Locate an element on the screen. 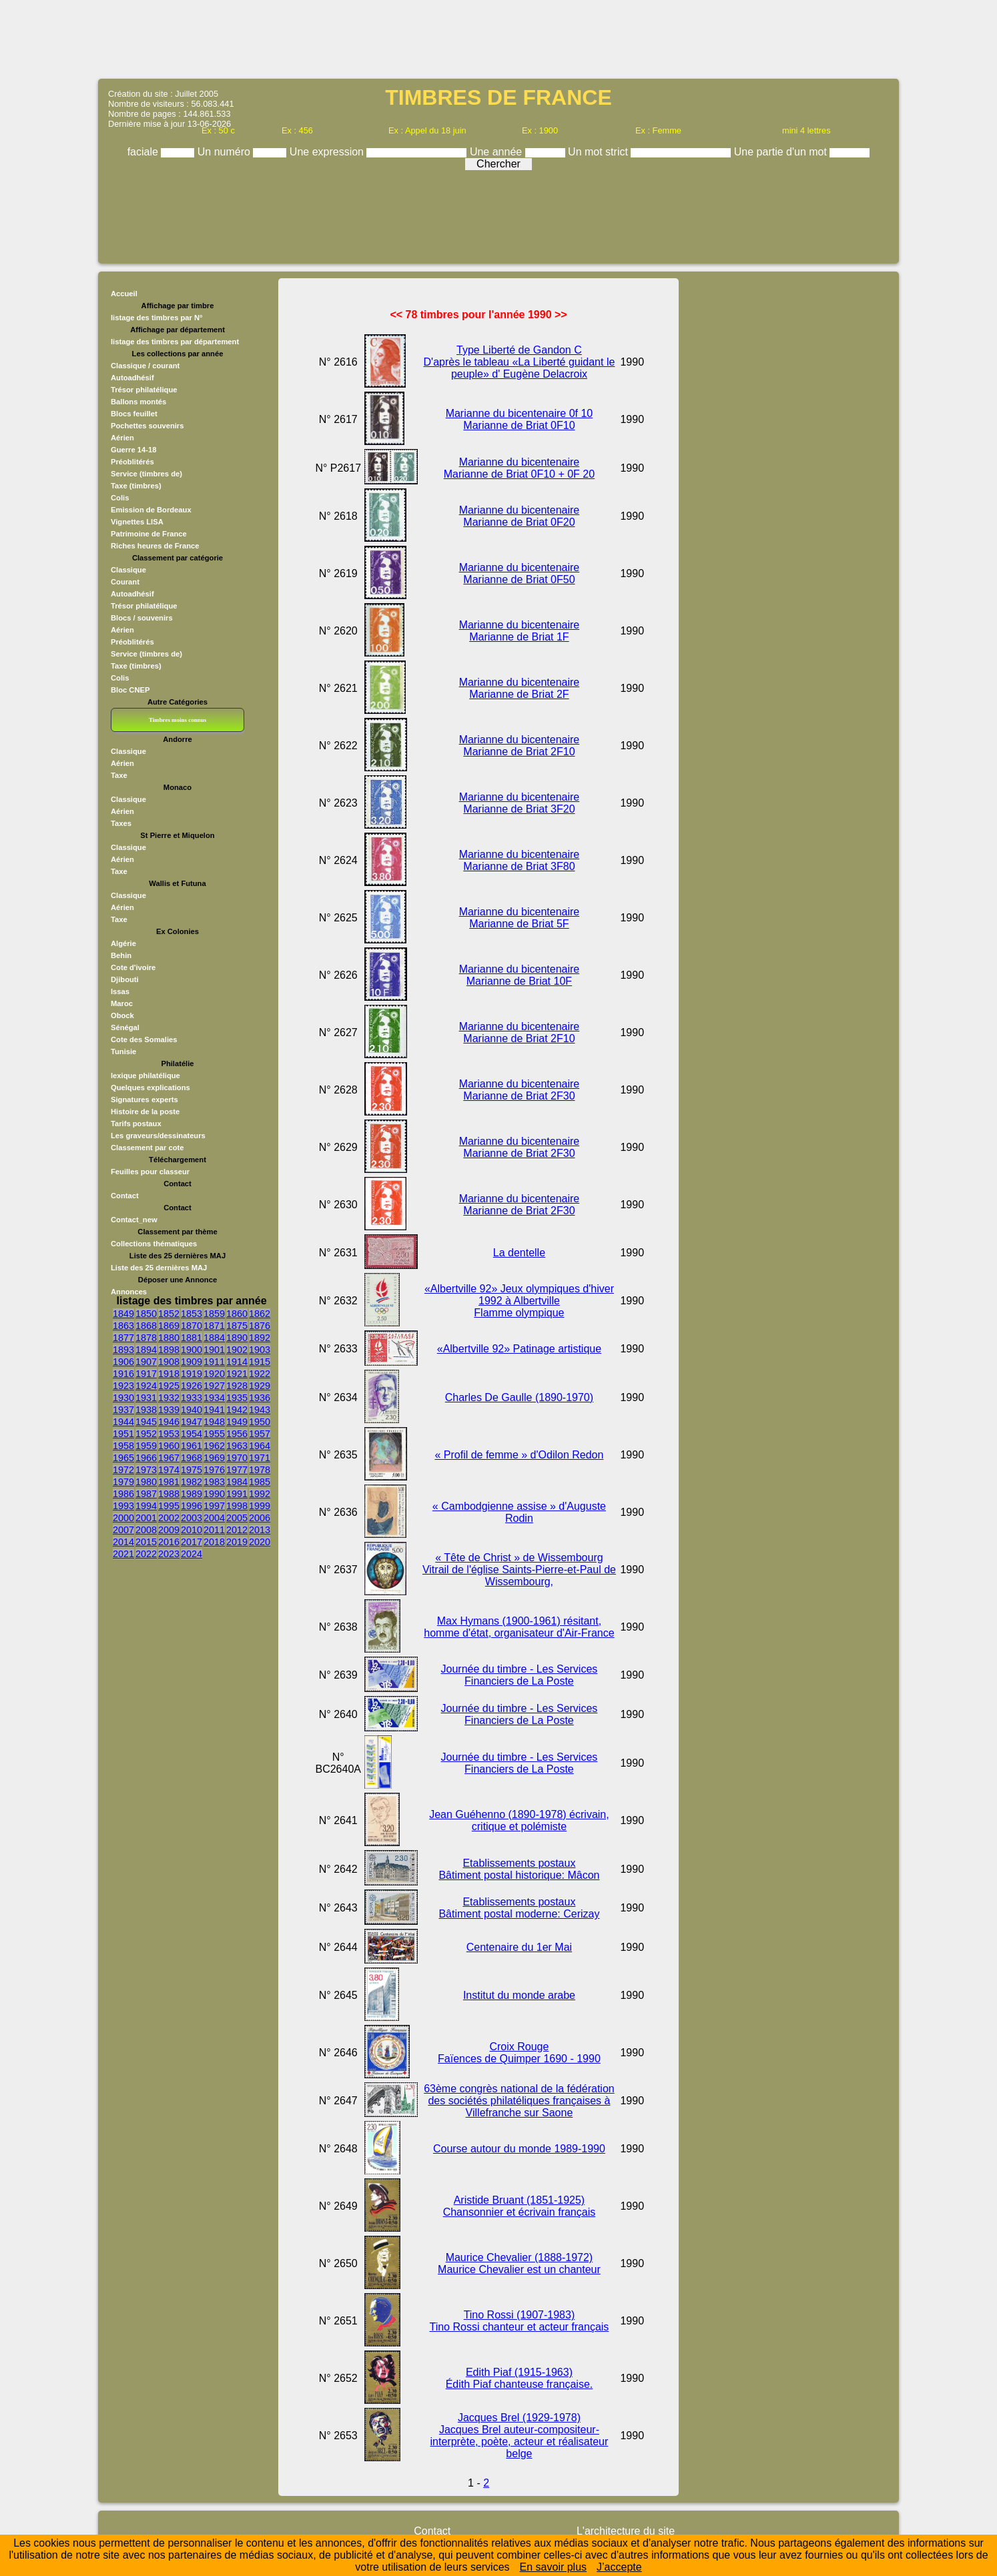 The height and width of the screenshot is (2576, 997). 2017 is located at coordinates (191, 1542).